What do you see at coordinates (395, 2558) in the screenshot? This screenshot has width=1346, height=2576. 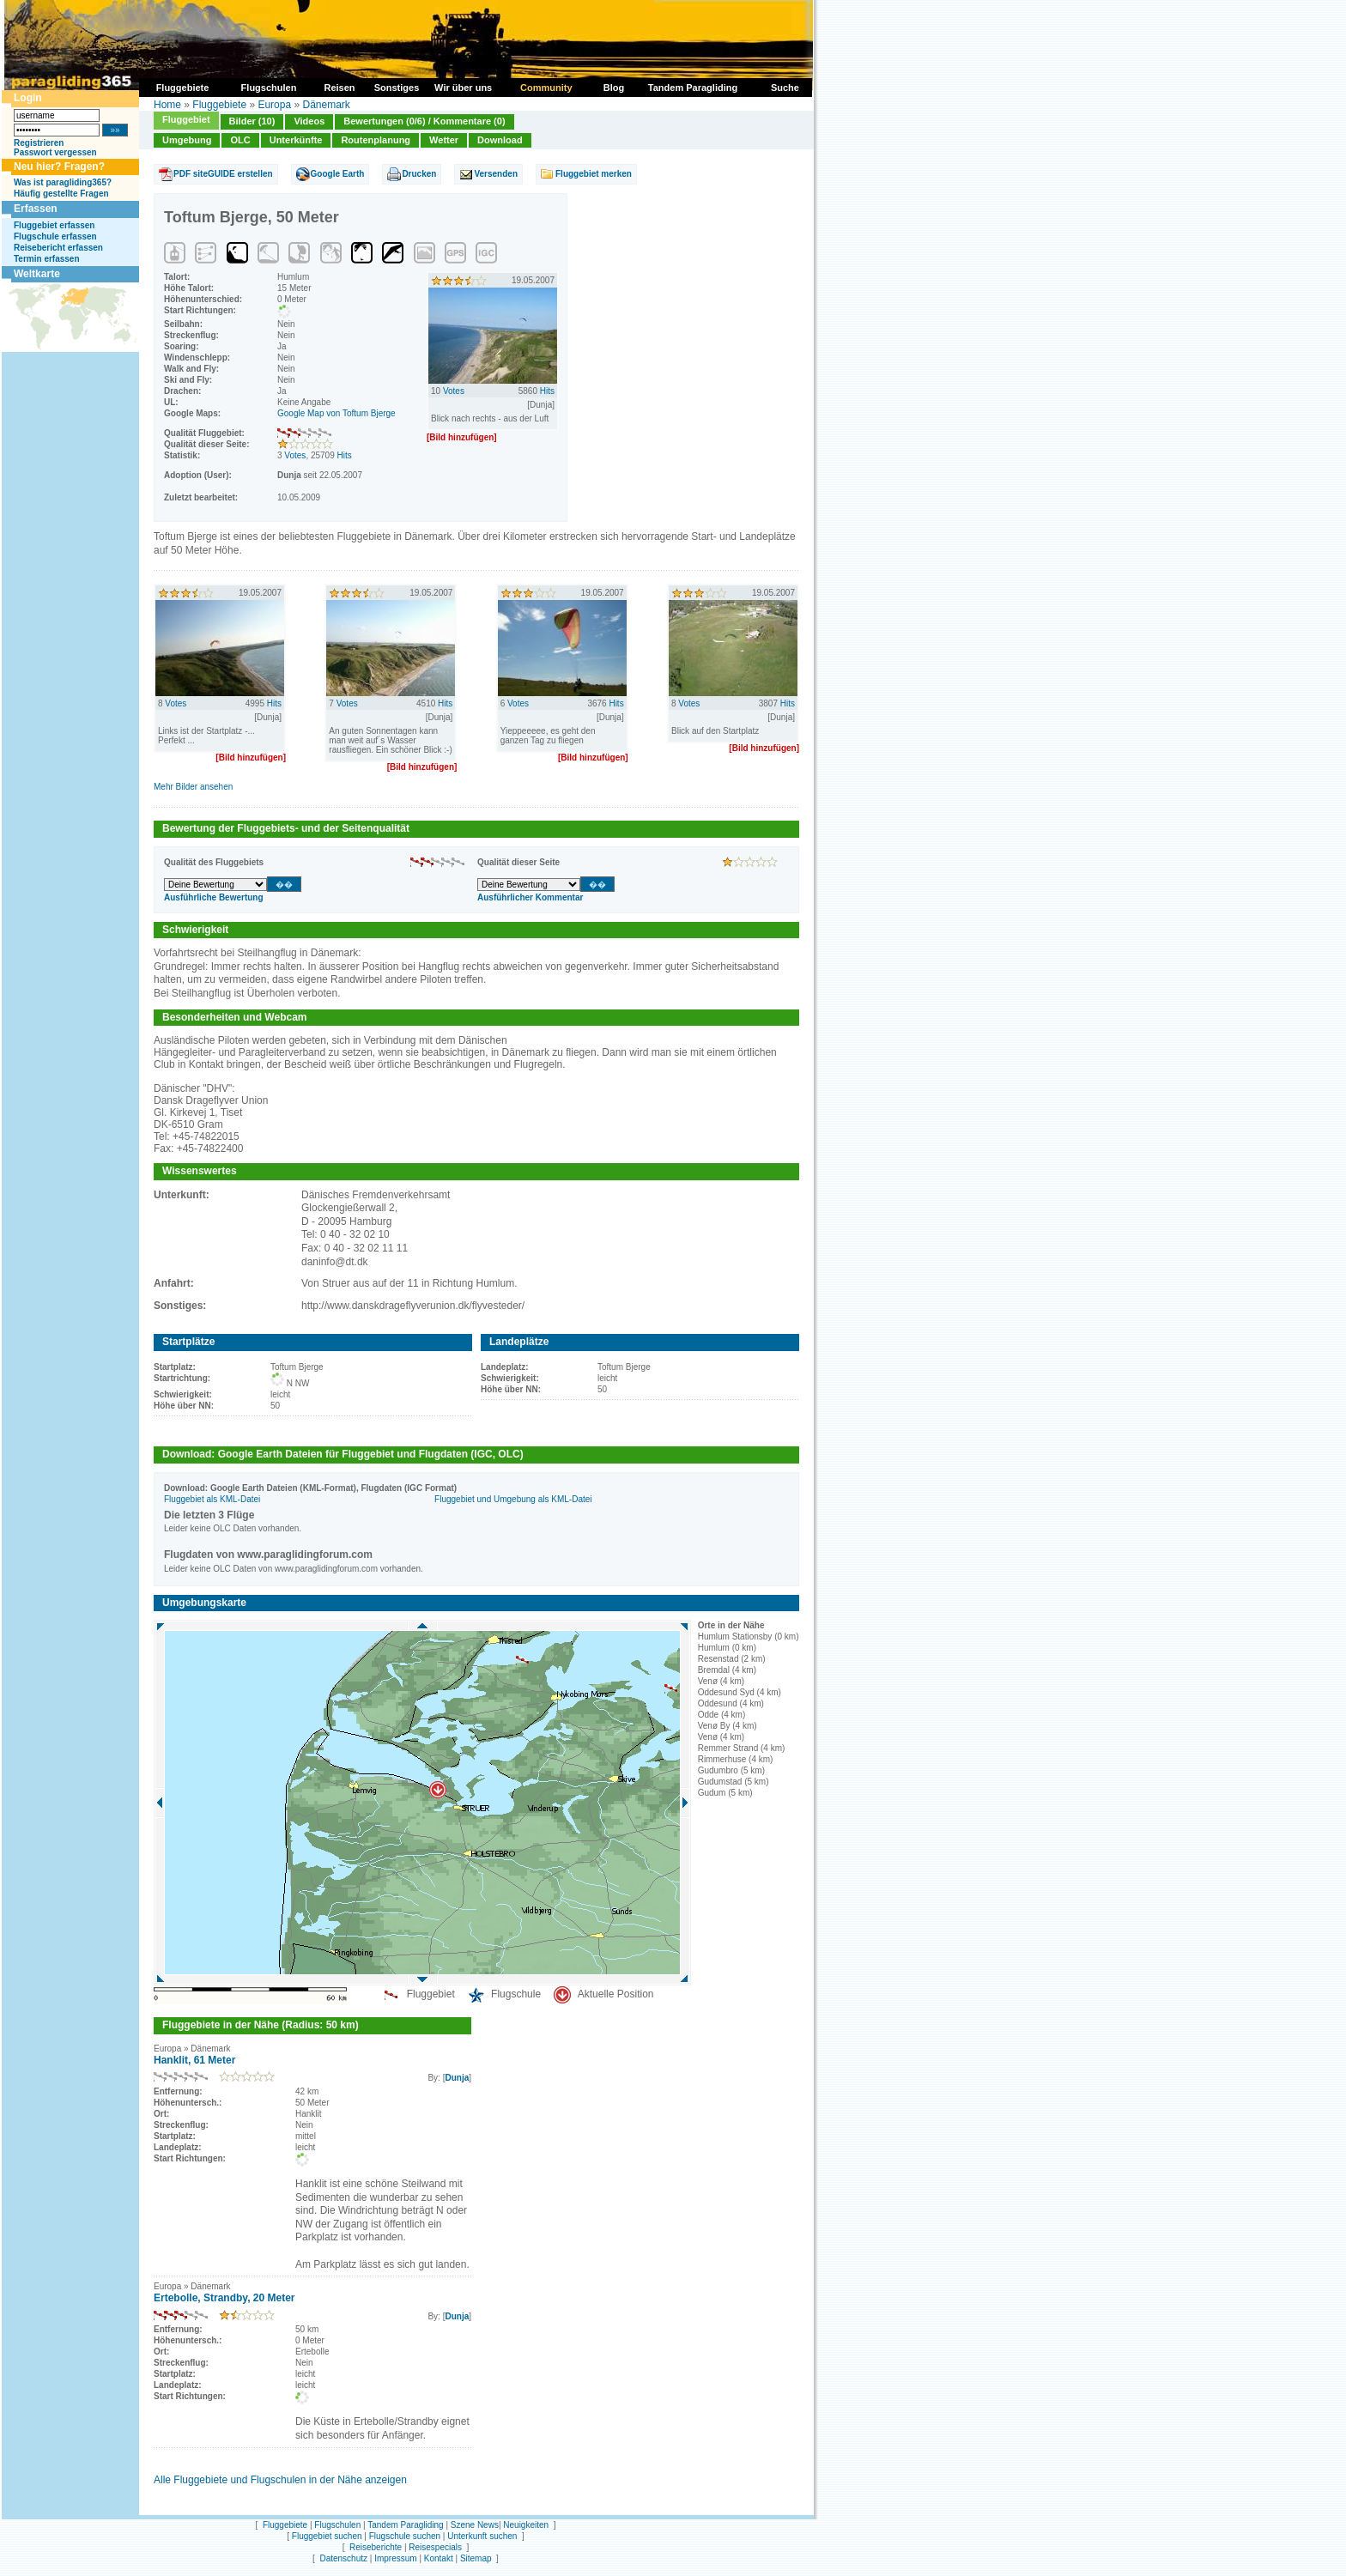 I see `Impressum` at bounding box center [395, 2558].